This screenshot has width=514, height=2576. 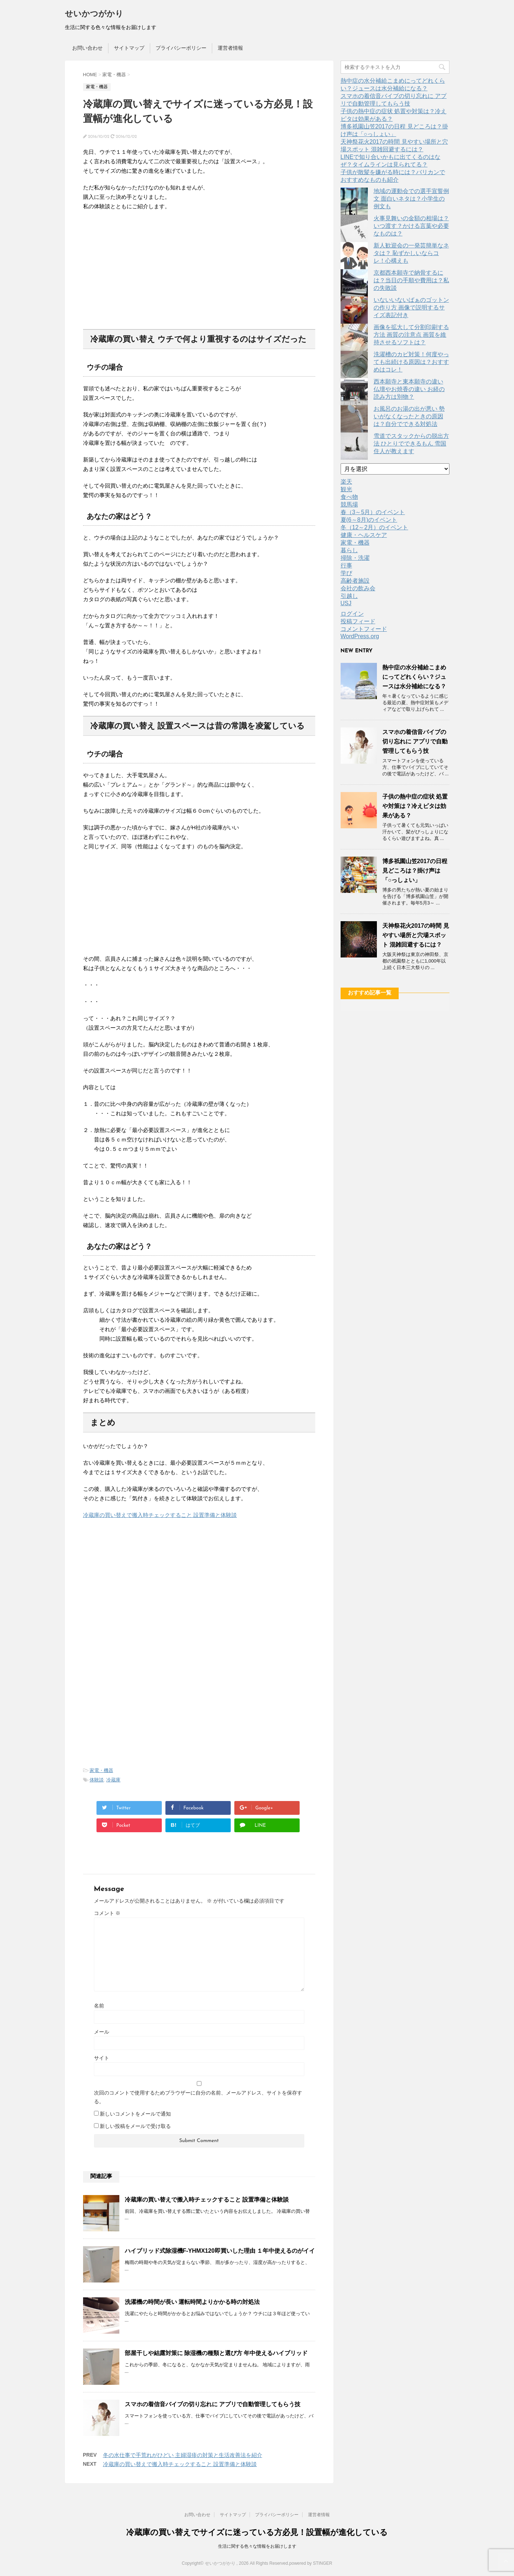 What do you see at coordinates (220, 2251) in the screenshot?
I see `ハイブリッド式除湿機F-YHMX120即買いした理由 １年中使えるのがイイ` at bounding box center [220, 2251].